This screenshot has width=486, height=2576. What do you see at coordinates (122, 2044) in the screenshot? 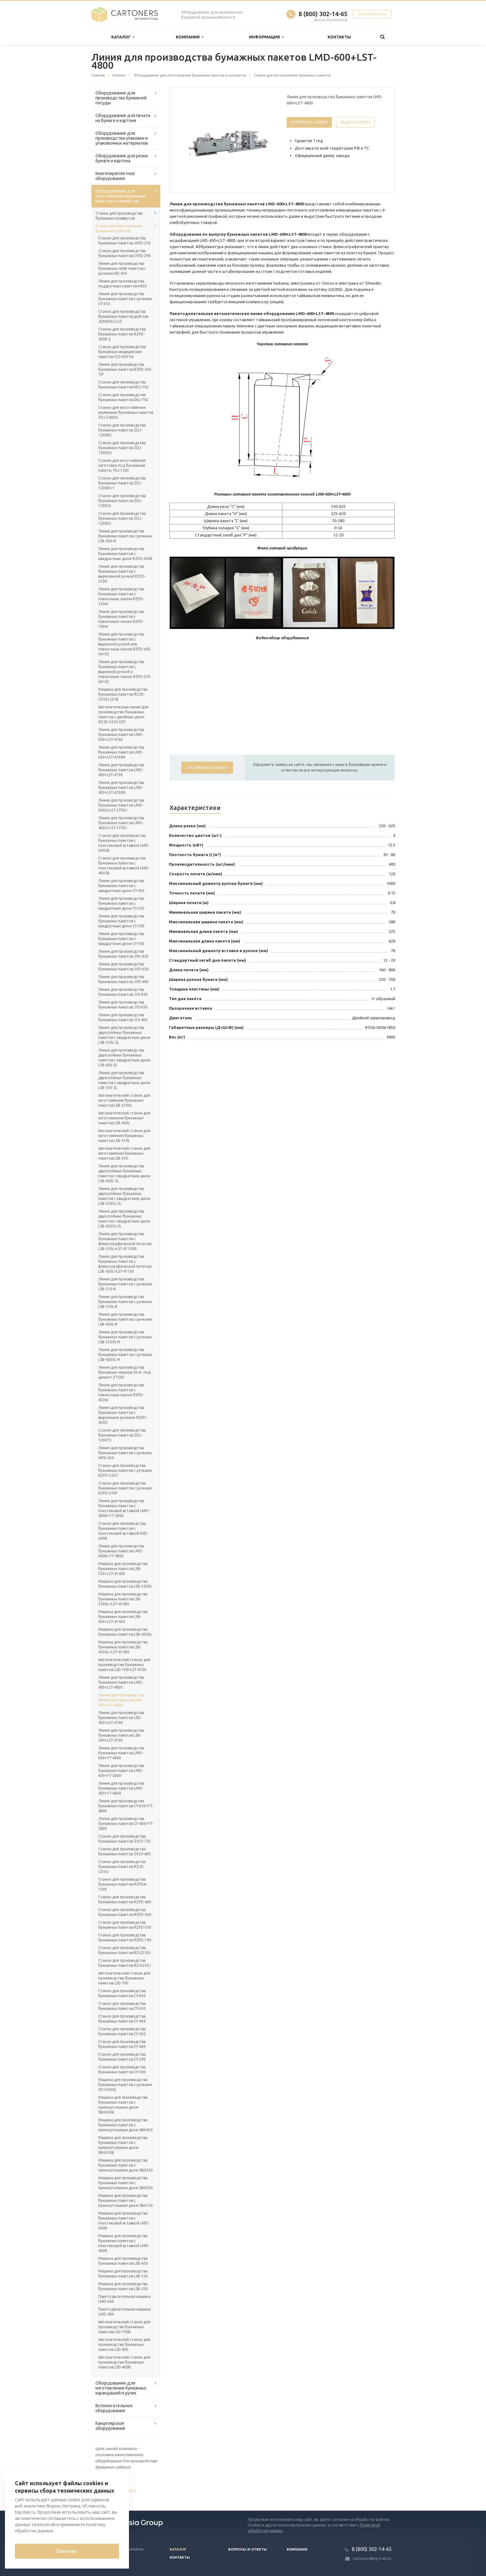
I see `Станок для производства бумажных пакетов CY-400` at bounding box center [122, 2044].